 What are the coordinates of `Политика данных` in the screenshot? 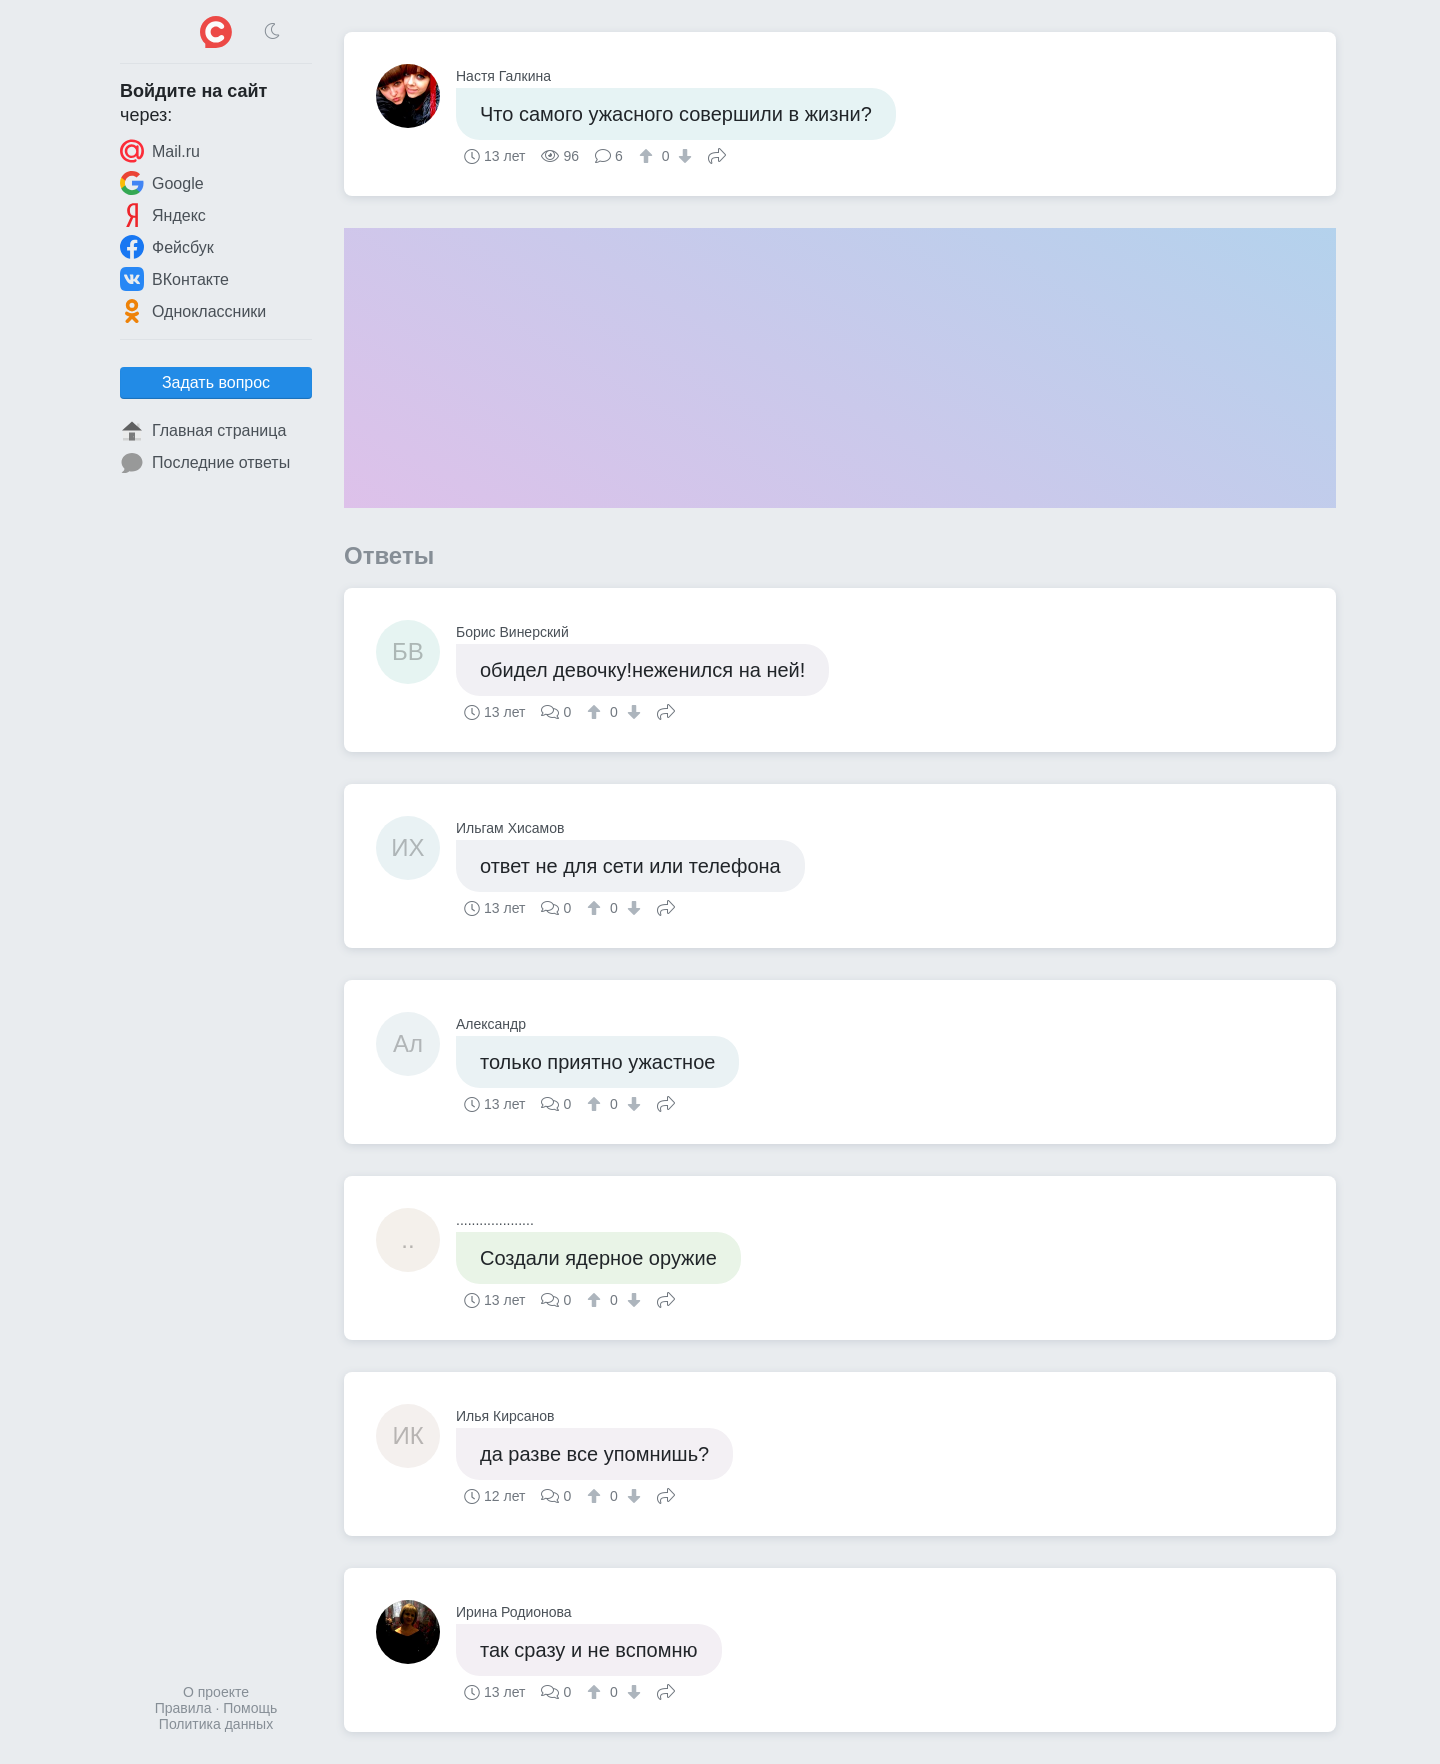 It's located at (216, 1724).